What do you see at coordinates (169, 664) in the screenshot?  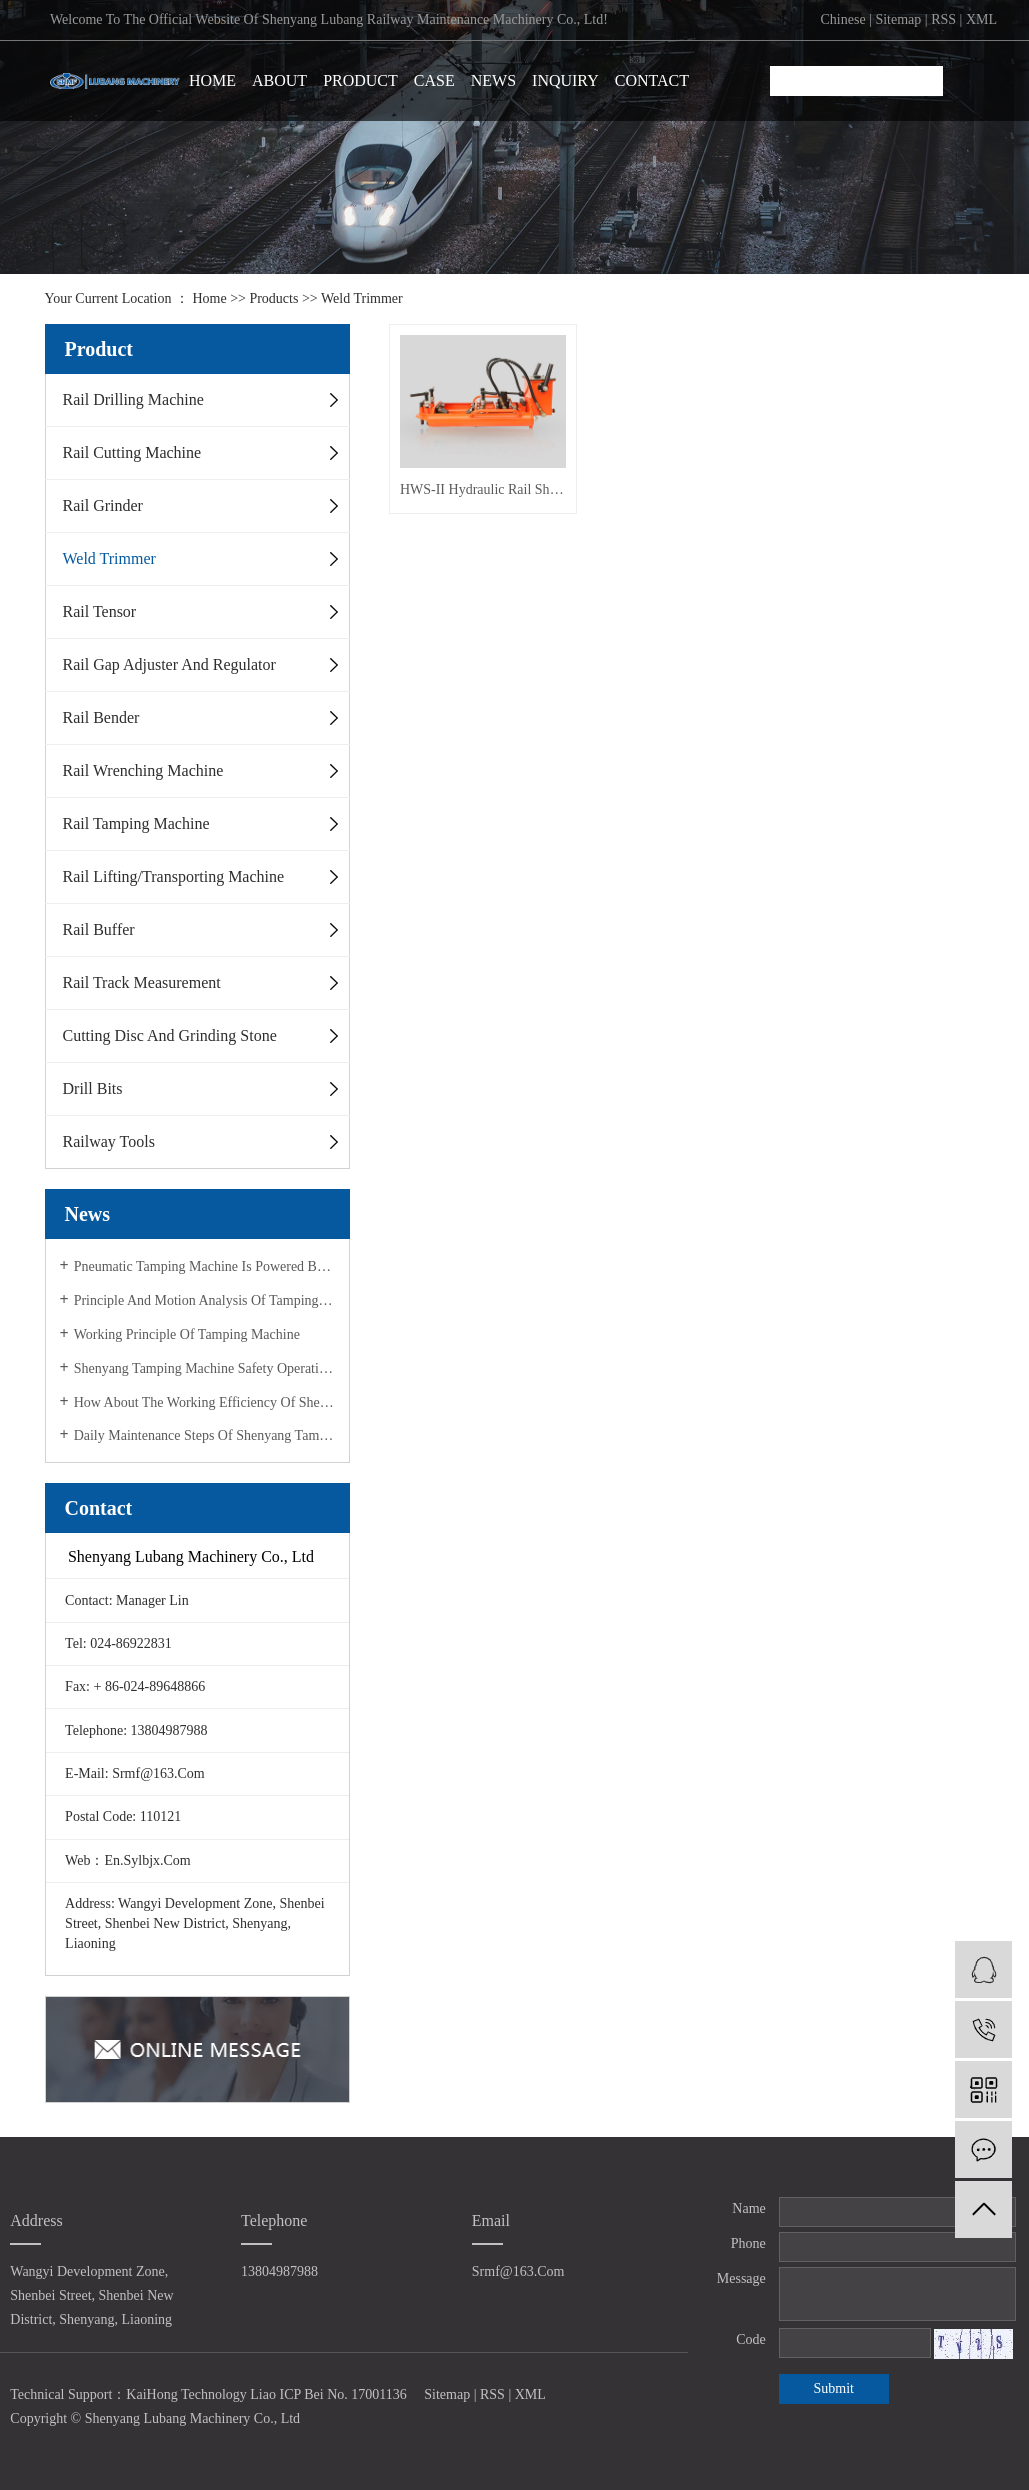 I see `Rail Gap Adjuster and Regulator` at bounding box center [169, 664].